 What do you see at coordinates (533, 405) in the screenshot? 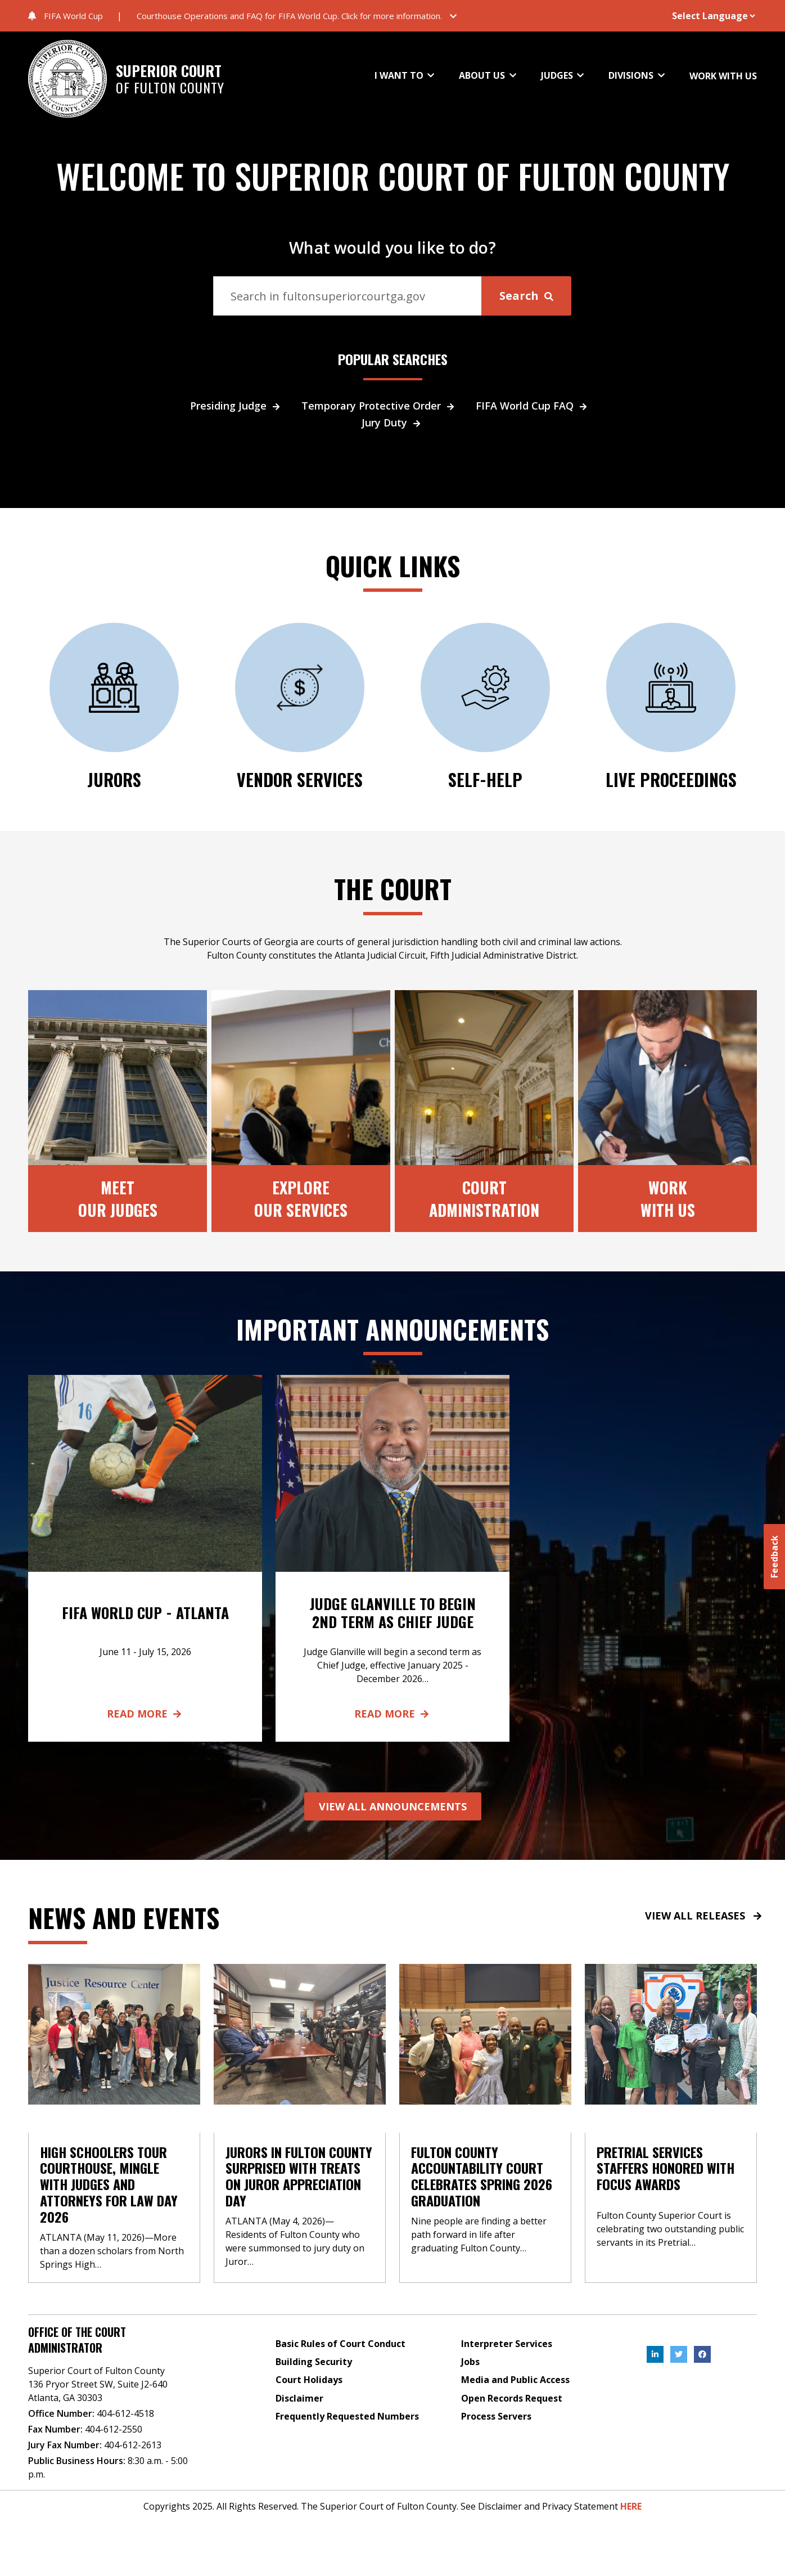
I see `FIFA World Cup FAQ` at bounding box center [533, 405].